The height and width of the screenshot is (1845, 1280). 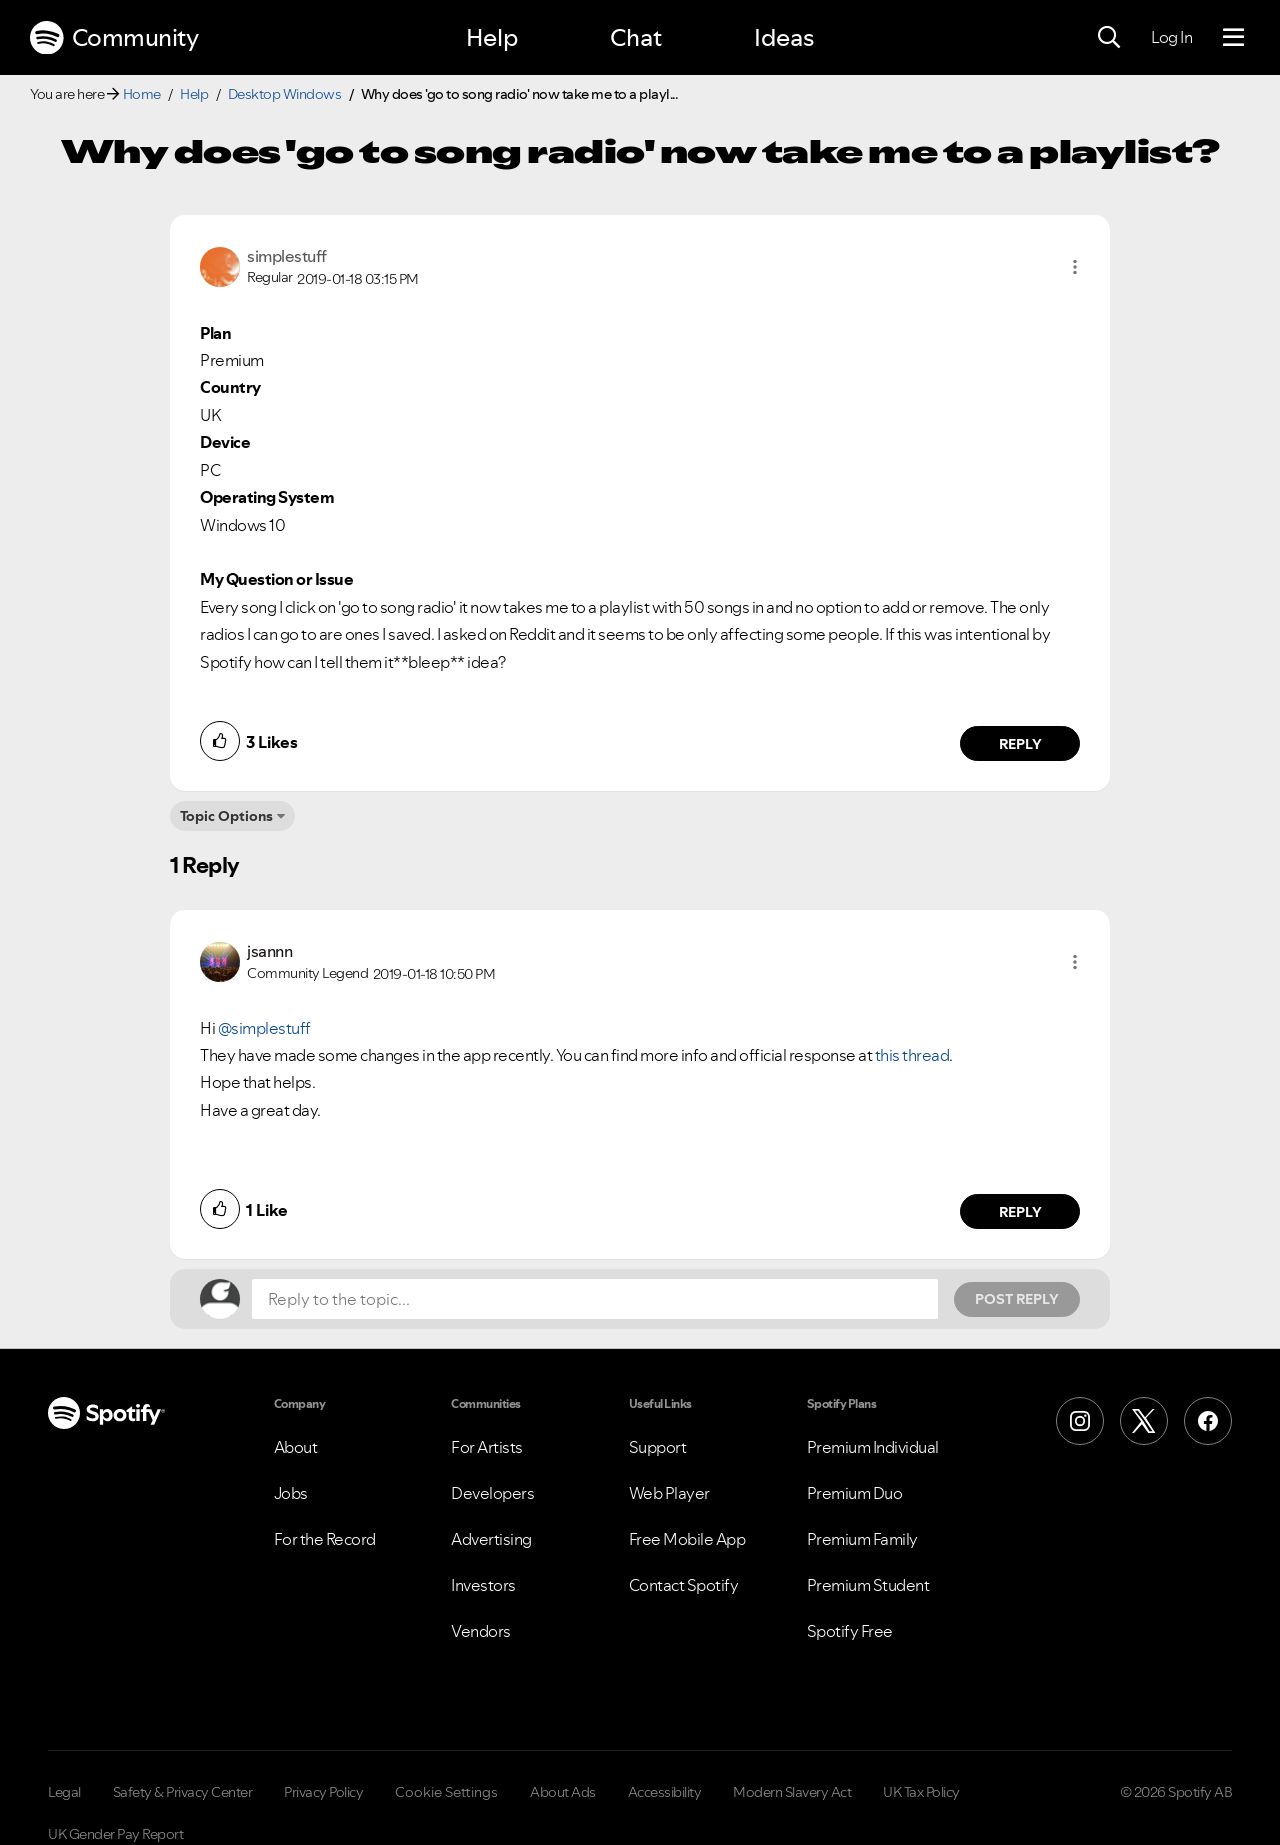 What do you see at coordinates (873, 1447) in the screenshot?
I see `Premium Individual` at bounding box center [873, 1447].